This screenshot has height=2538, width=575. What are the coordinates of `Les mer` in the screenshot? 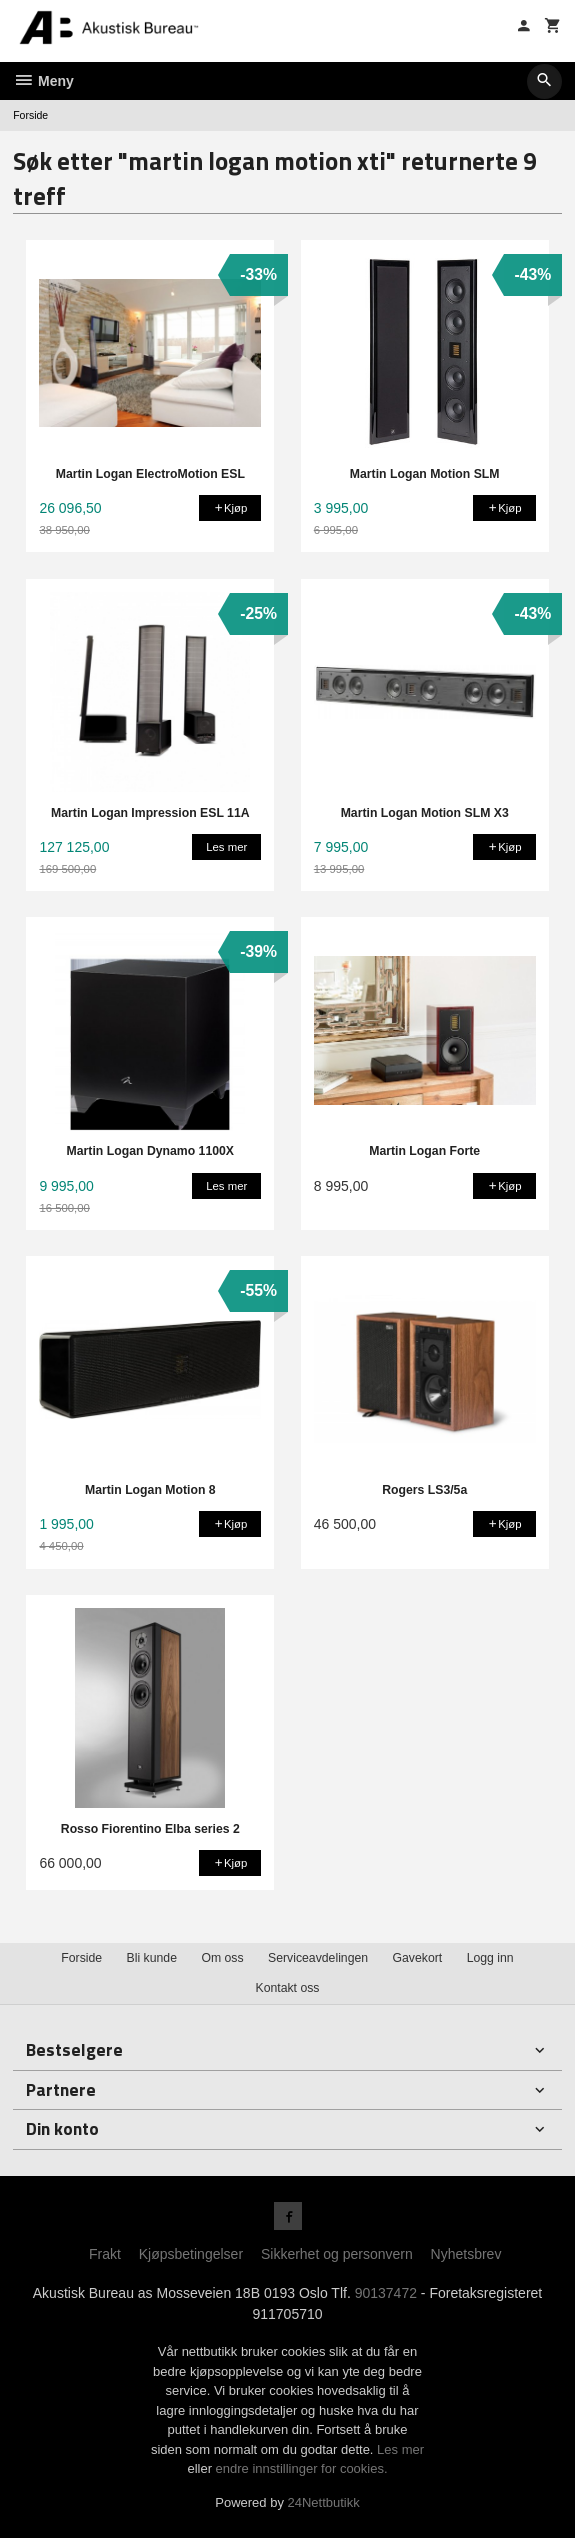 It's located at (400, 2449).